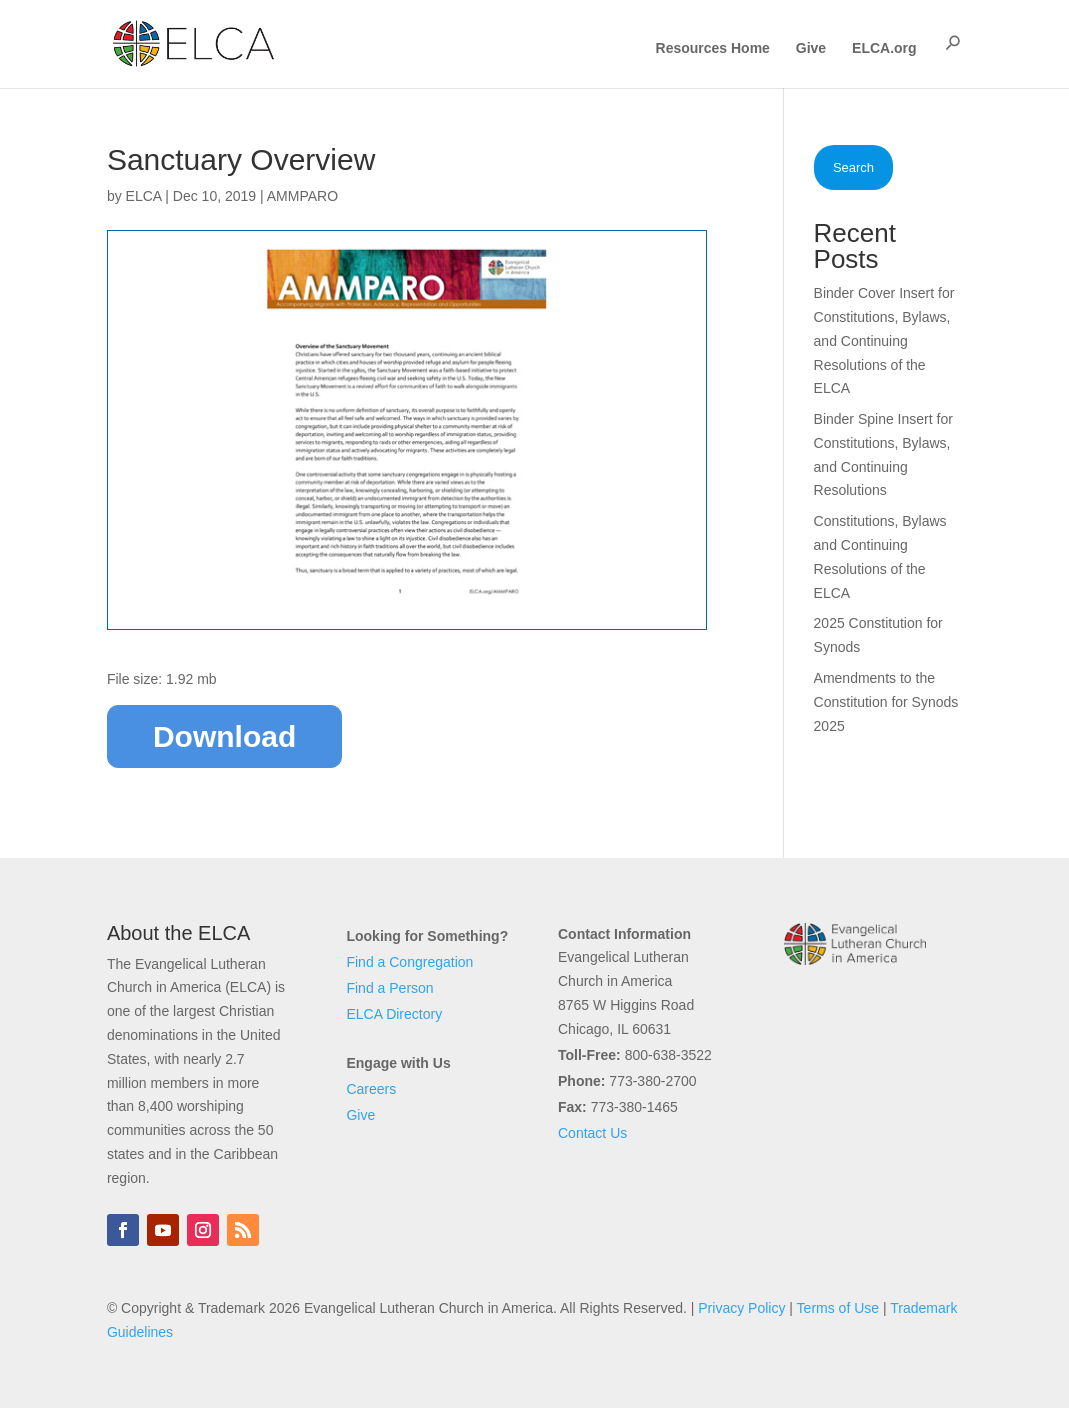 This screenshot has height=1408, width=1069. What do you see at coordinates (713, 48) in the screenshot?
I see `Resources Home` at bounding box center [713, 48].